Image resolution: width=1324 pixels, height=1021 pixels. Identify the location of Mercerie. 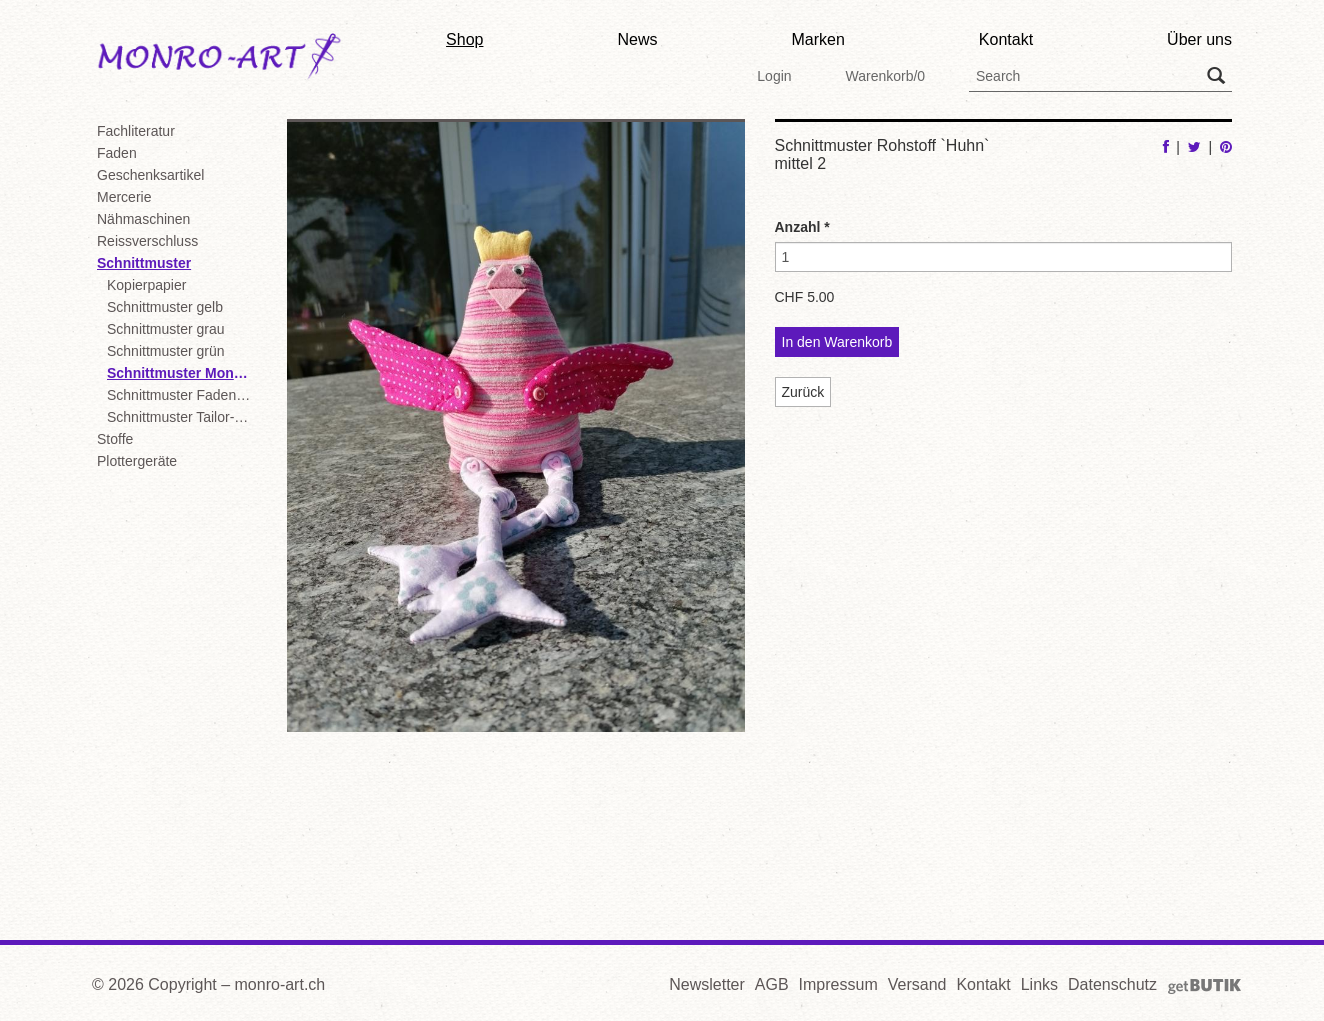
(124, 197).